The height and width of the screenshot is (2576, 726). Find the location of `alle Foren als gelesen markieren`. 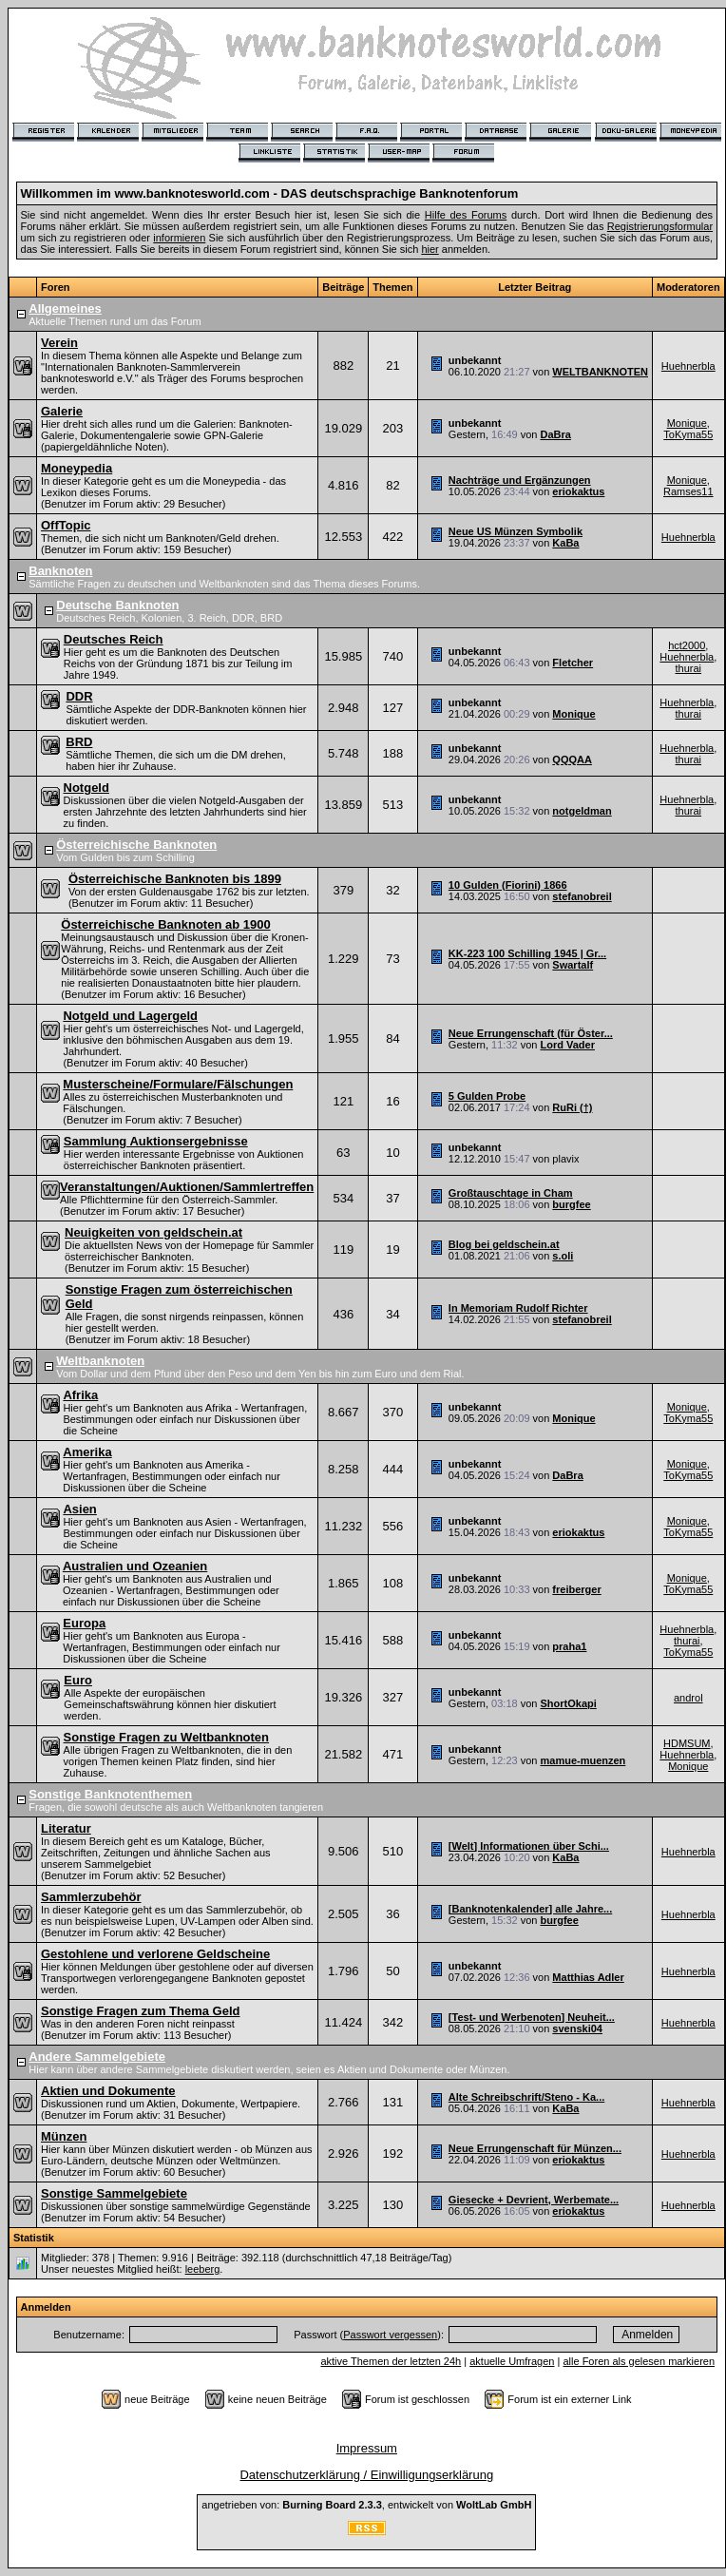

alle Foren als gelesen markieren is located at coordinates (639, 2361).